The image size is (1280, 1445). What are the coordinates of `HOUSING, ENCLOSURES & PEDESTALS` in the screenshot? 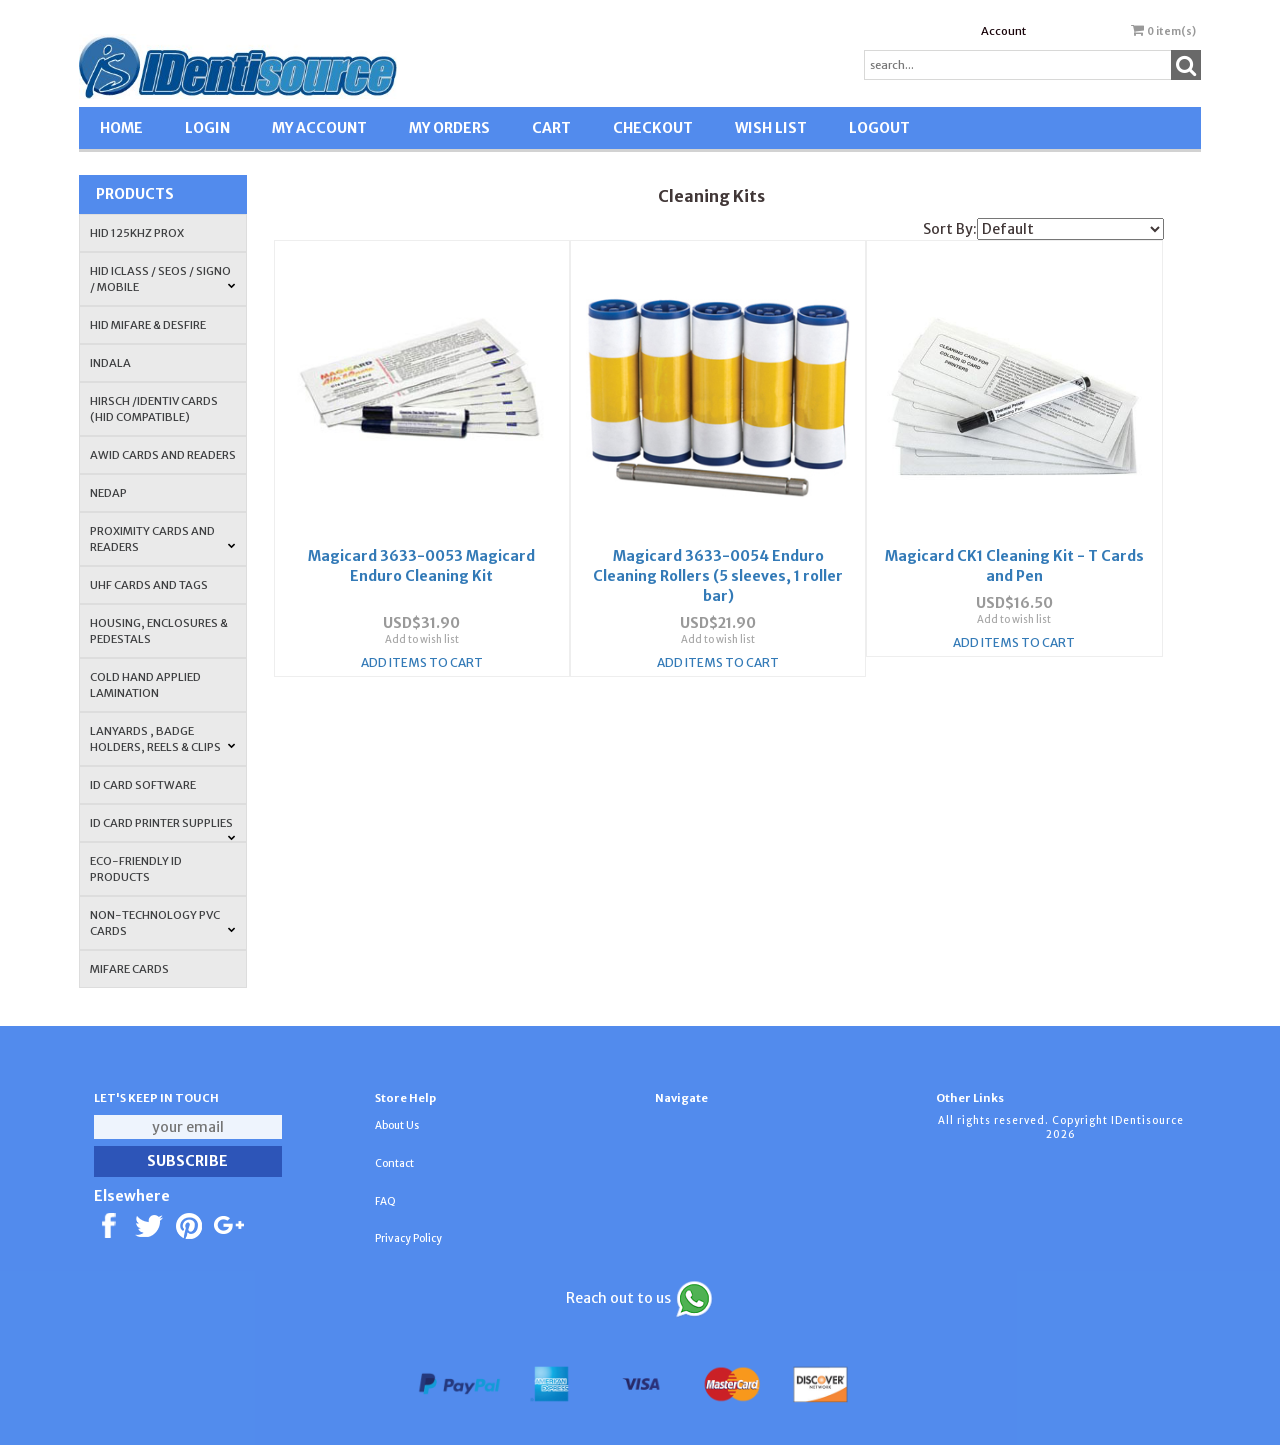 It's located at (159, 631).